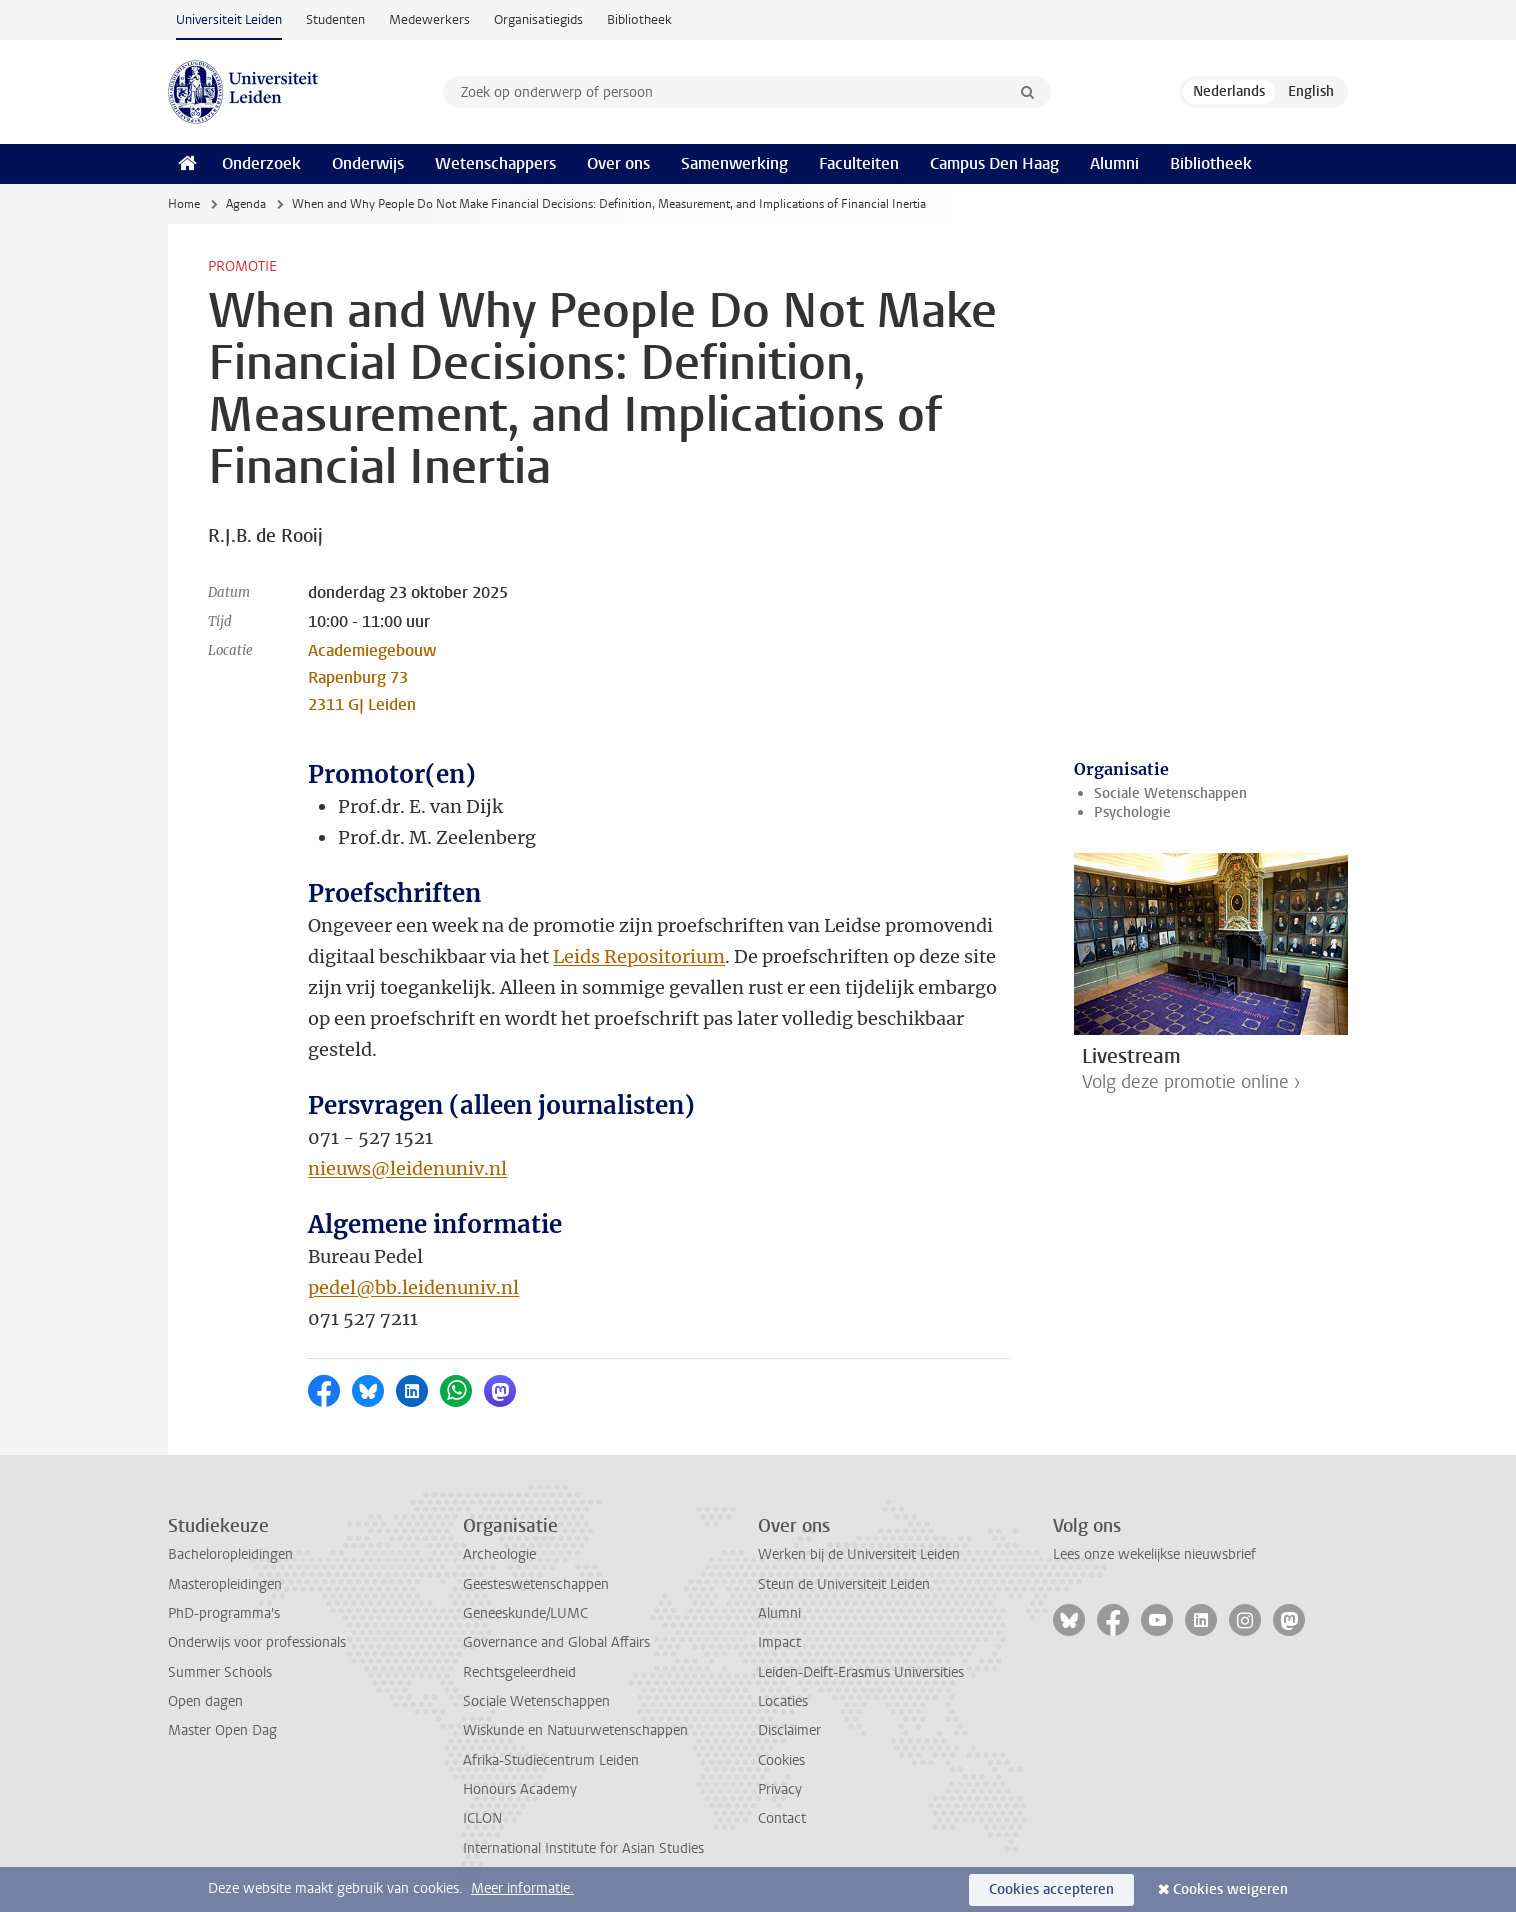  I want to click on Alumni, so click(1114, 163).